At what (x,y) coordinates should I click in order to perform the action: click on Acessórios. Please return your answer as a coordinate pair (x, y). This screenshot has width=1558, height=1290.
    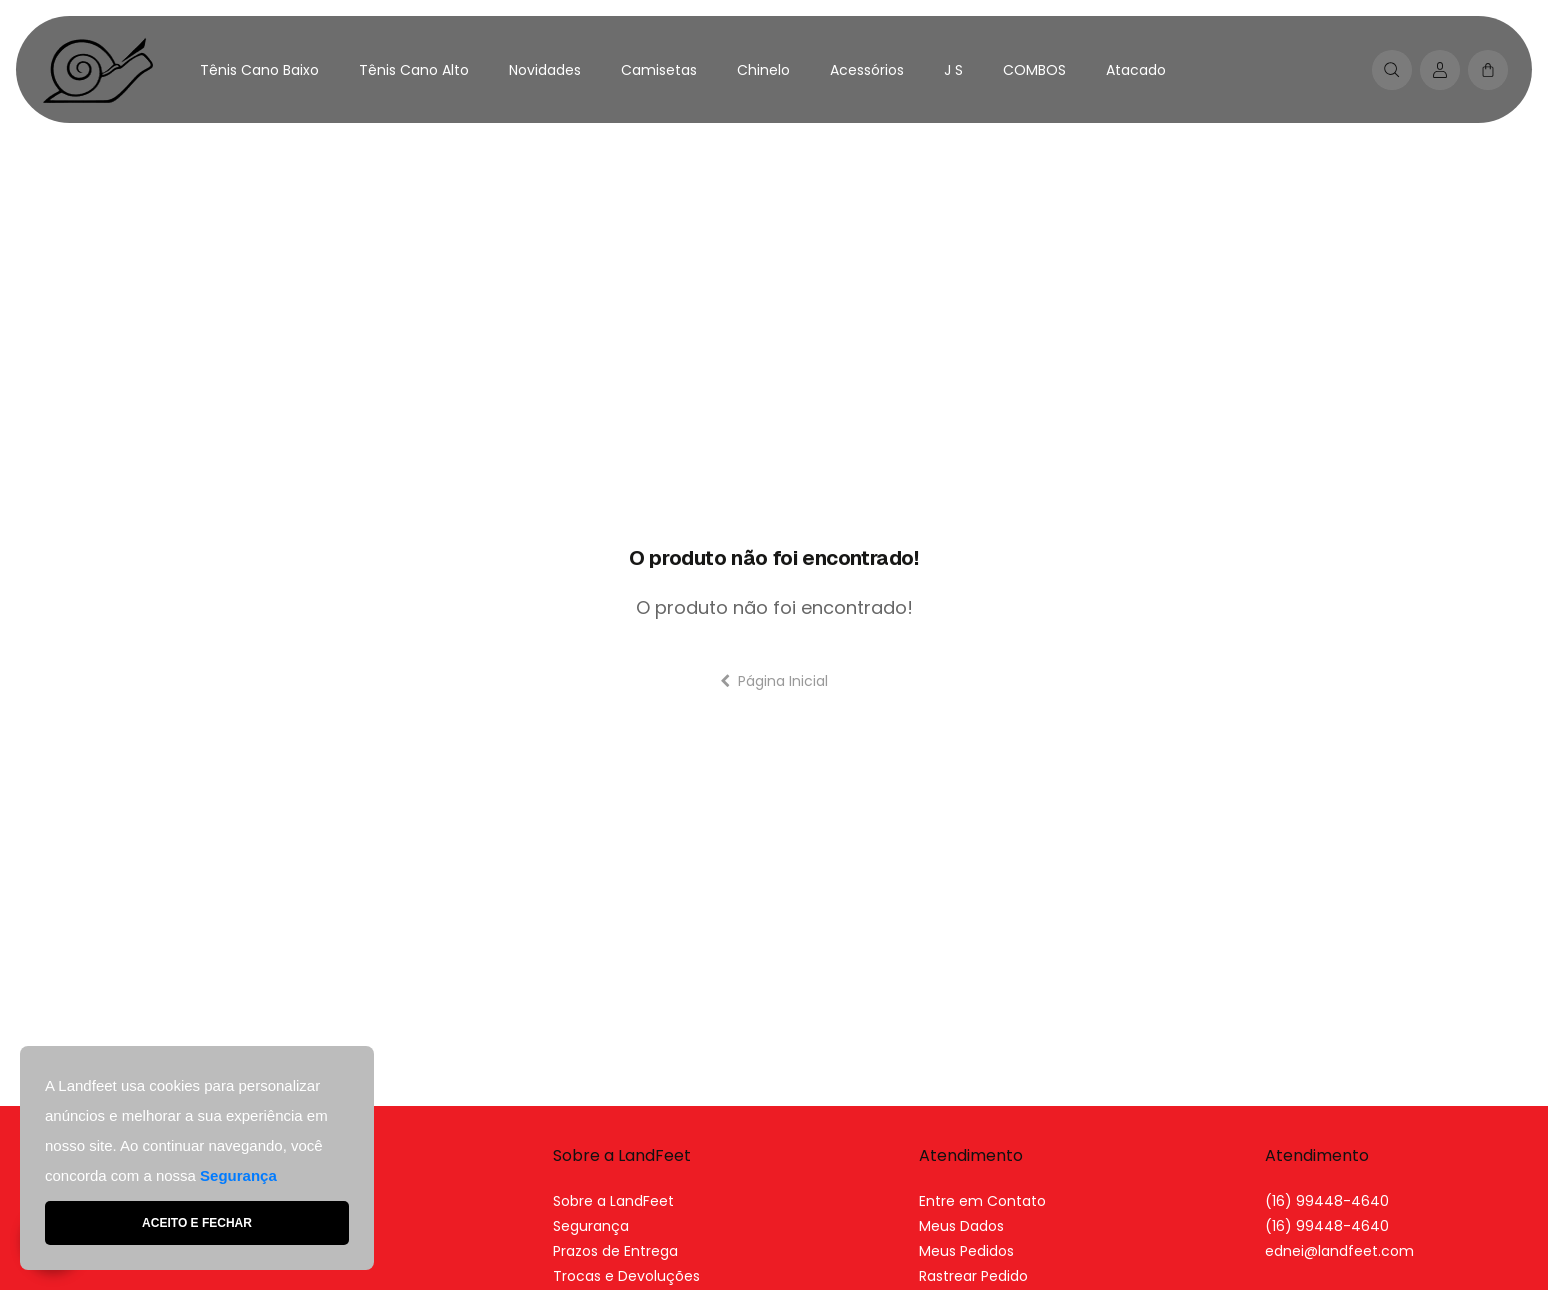
    Looking at the image, I should click on (867, 70).